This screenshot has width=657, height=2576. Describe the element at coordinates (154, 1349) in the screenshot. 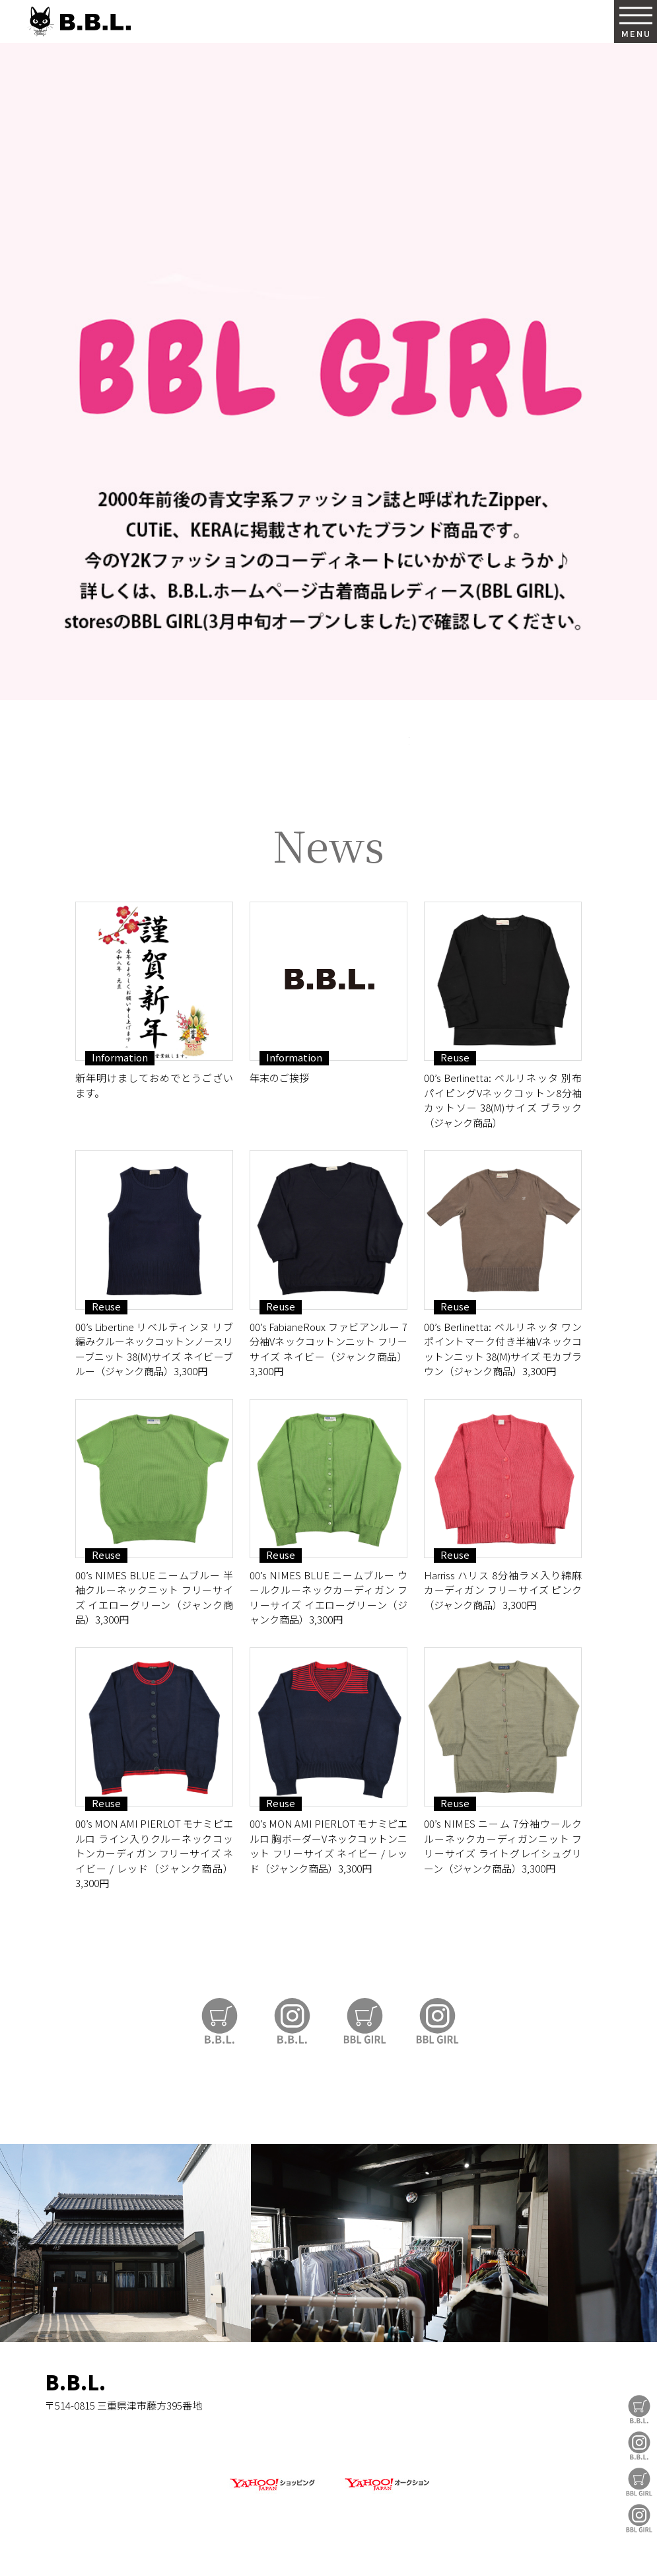

I see `00’s Libertine リベルティンヌ リブ編みクルーネックコットンノースリーブニット 38(M)サイズ ネイビーブルー（ジャンク商品）3,300円` at that location.